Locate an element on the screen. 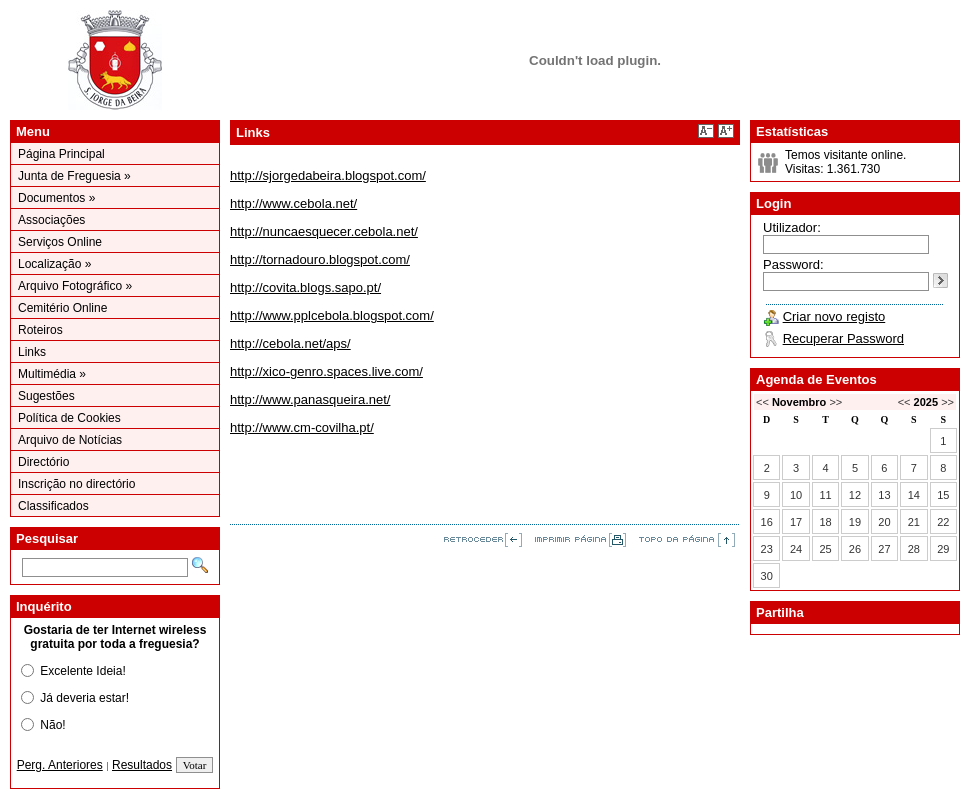  Recuperar Password is located at coordinates (843, 338).